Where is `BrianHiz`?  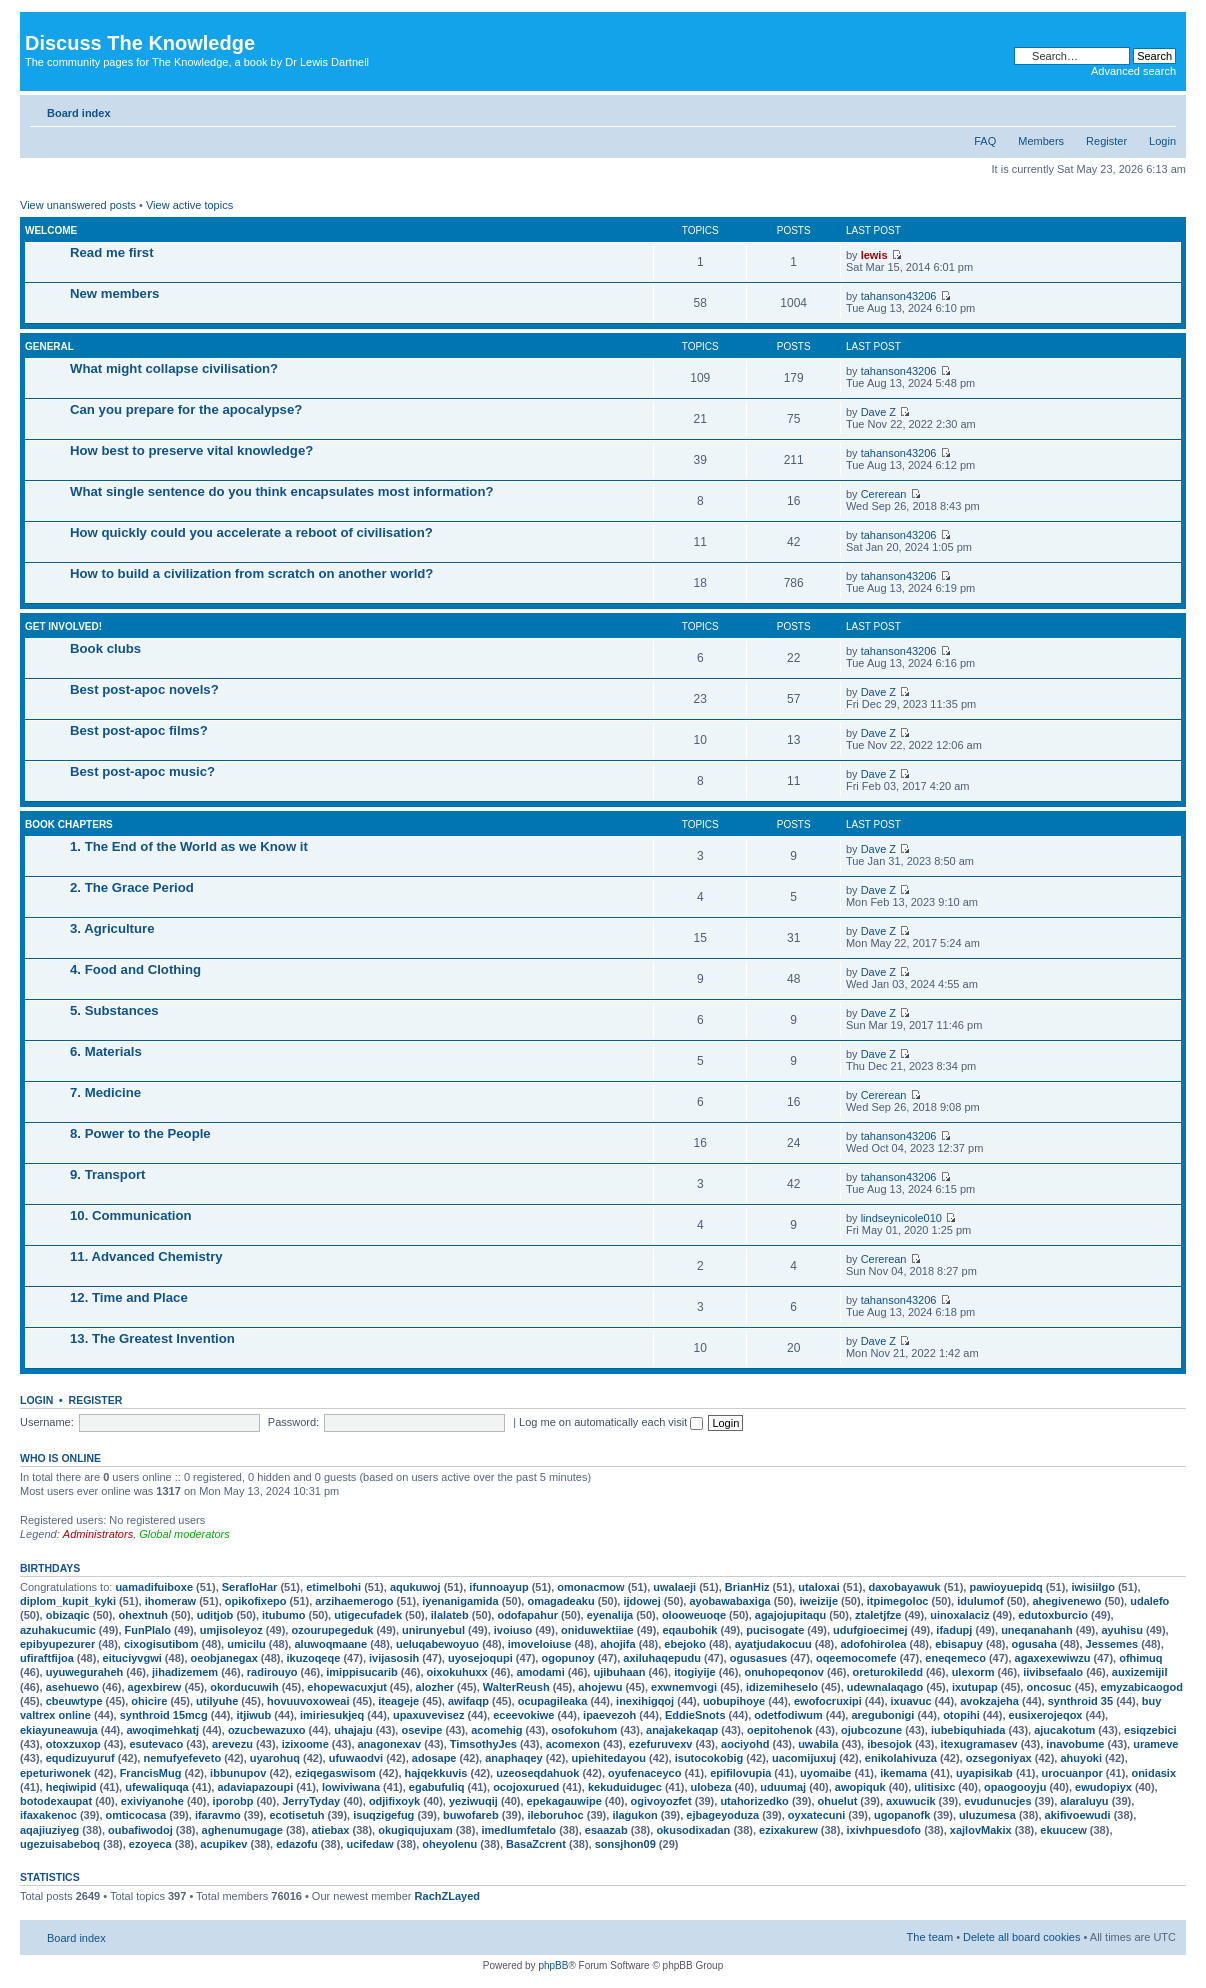 BrianHiz is located at coordinates (747, 1587).